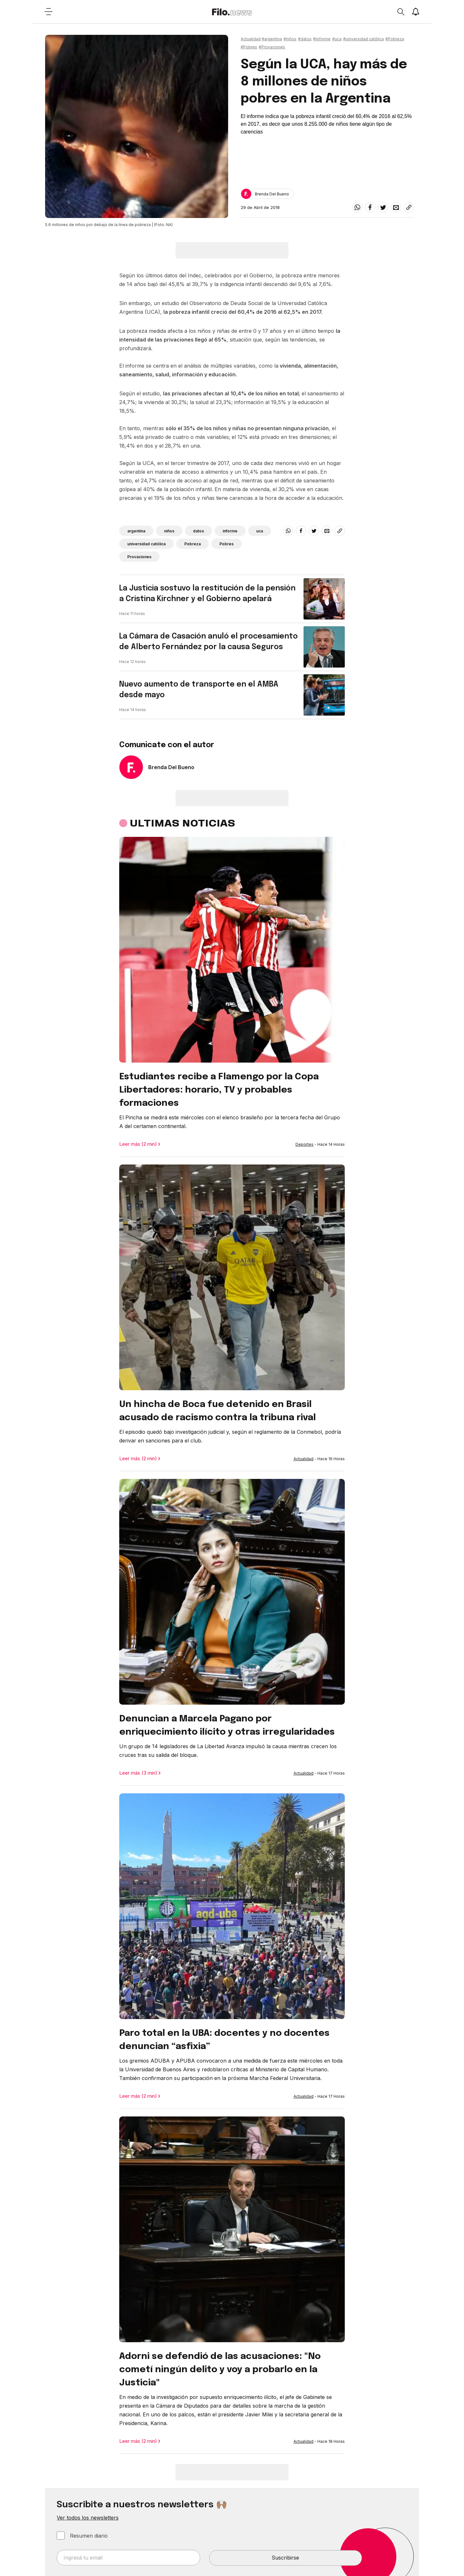 This screenshot has height=2576, width=464. I want to click on [Share link], so click(409, 207).